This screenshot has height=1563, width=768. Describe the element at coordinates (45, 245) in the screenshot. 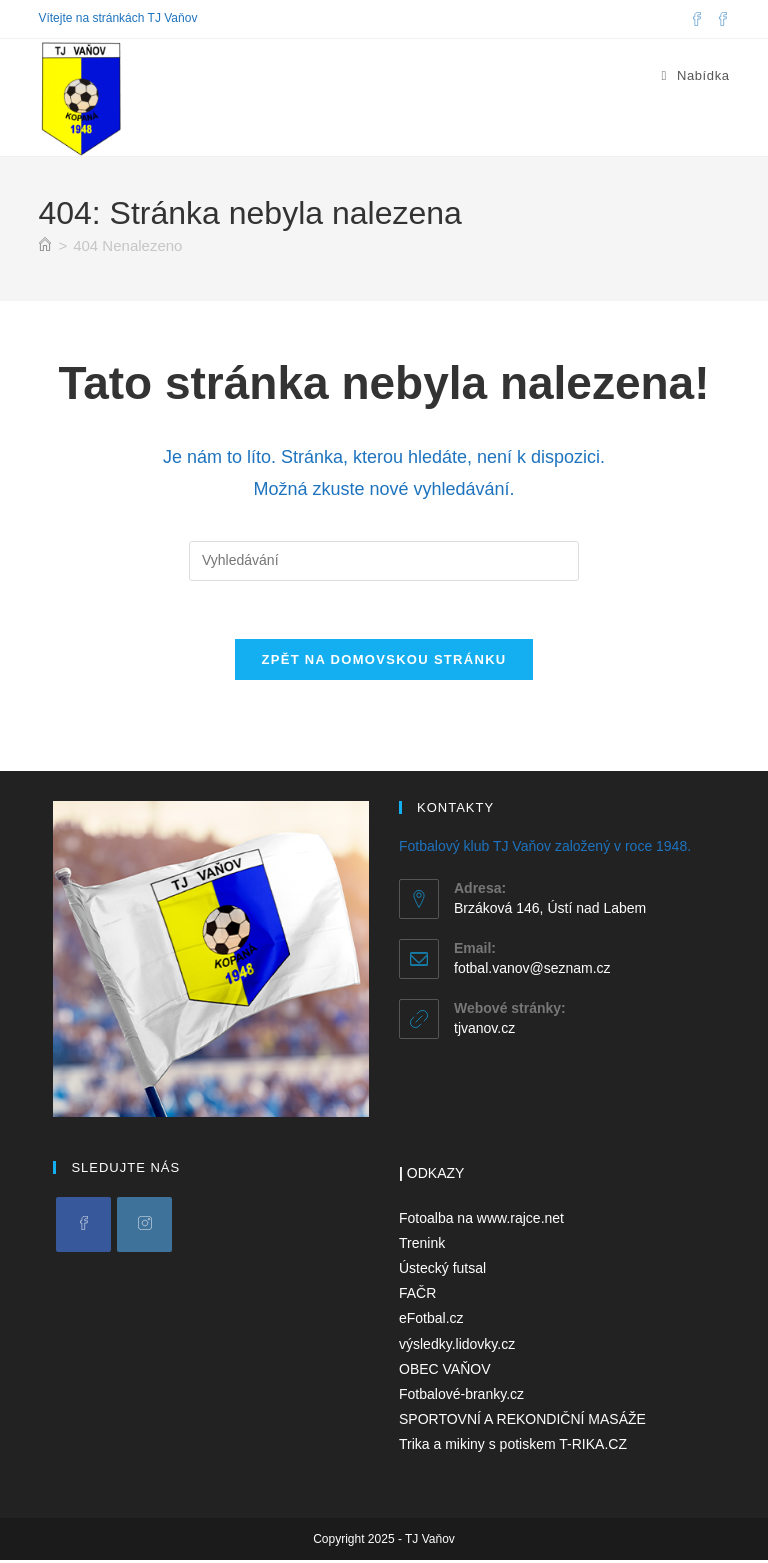

I see `[Úvod]` at that location.